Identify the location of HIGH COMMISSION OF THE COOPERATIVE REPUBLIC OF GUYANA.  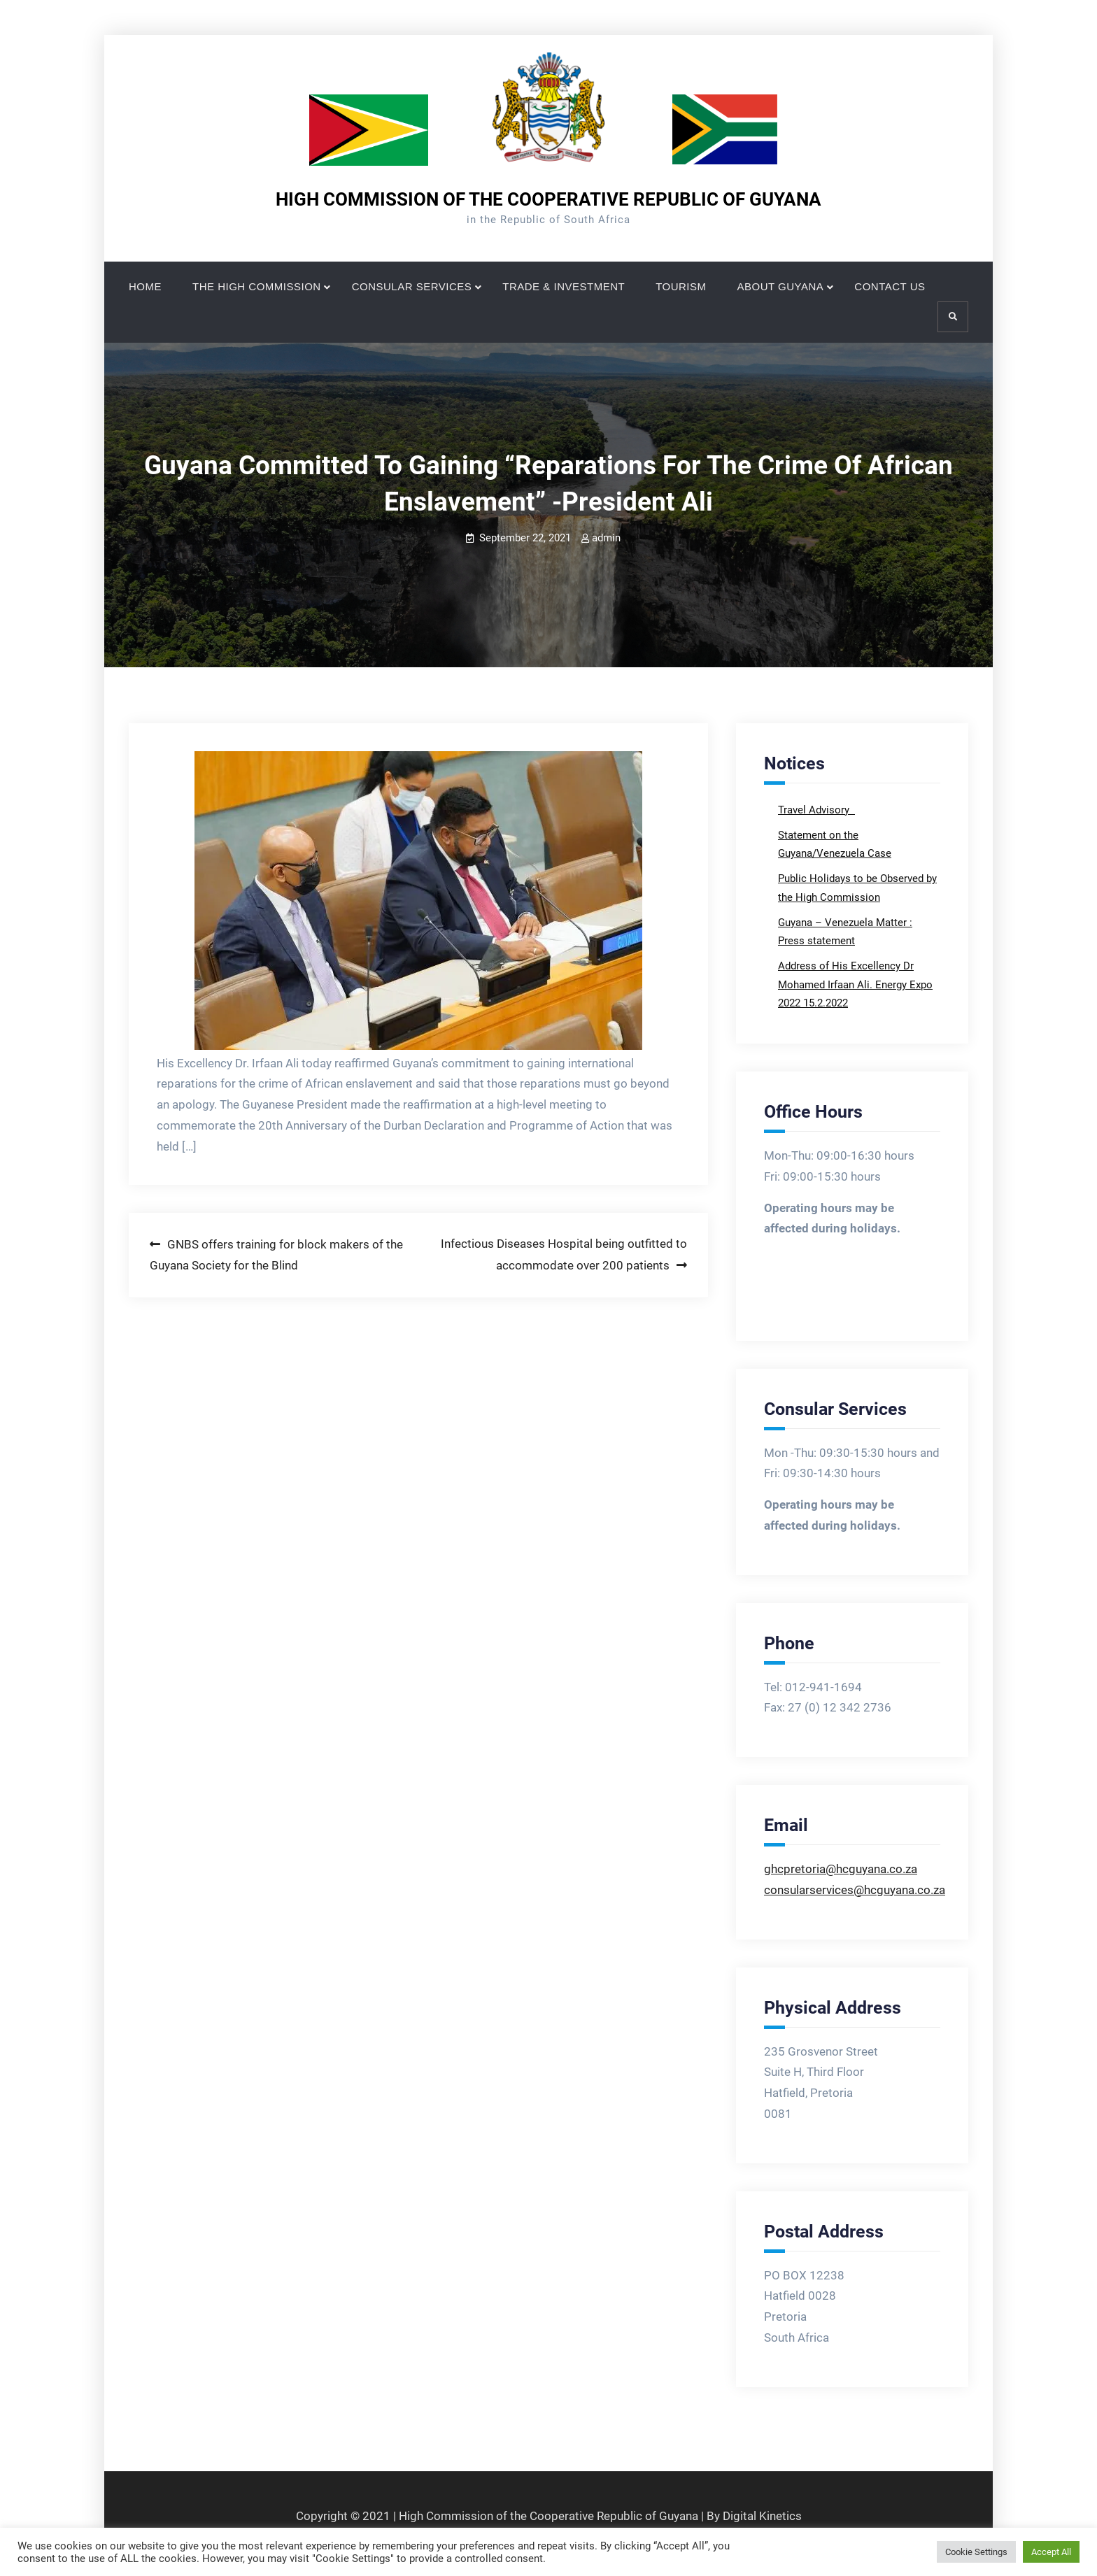
(548, 199).